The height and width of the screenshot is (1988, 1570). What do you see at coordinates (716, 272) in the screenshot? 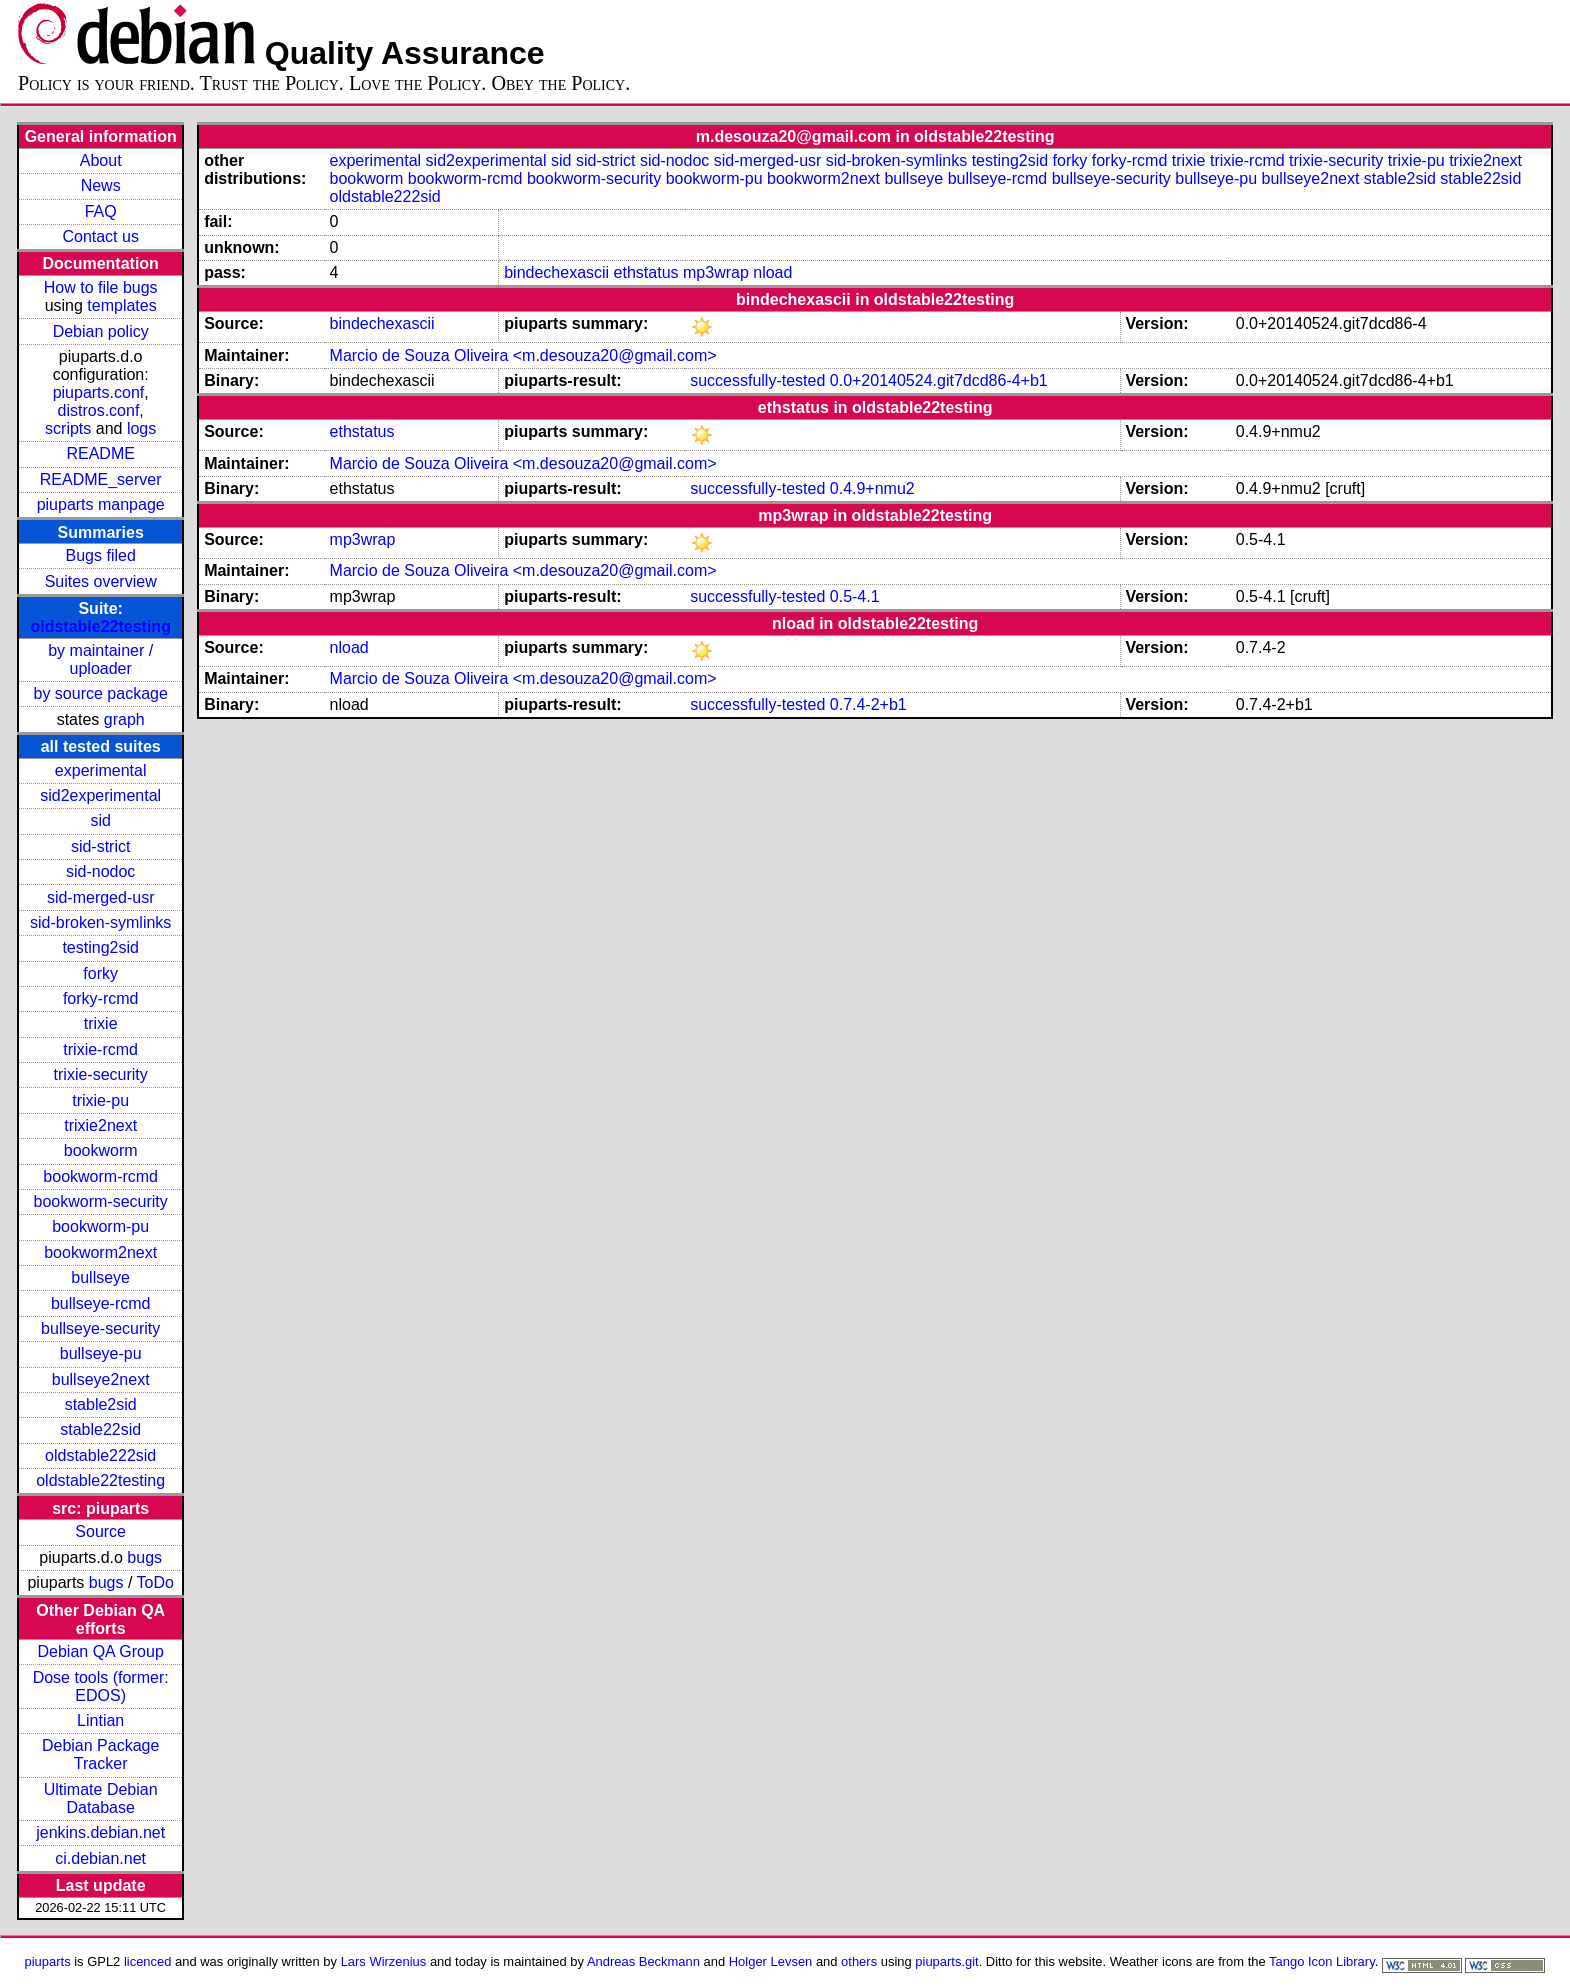
I see `mp3wrap` at bounding box center [716, 272].